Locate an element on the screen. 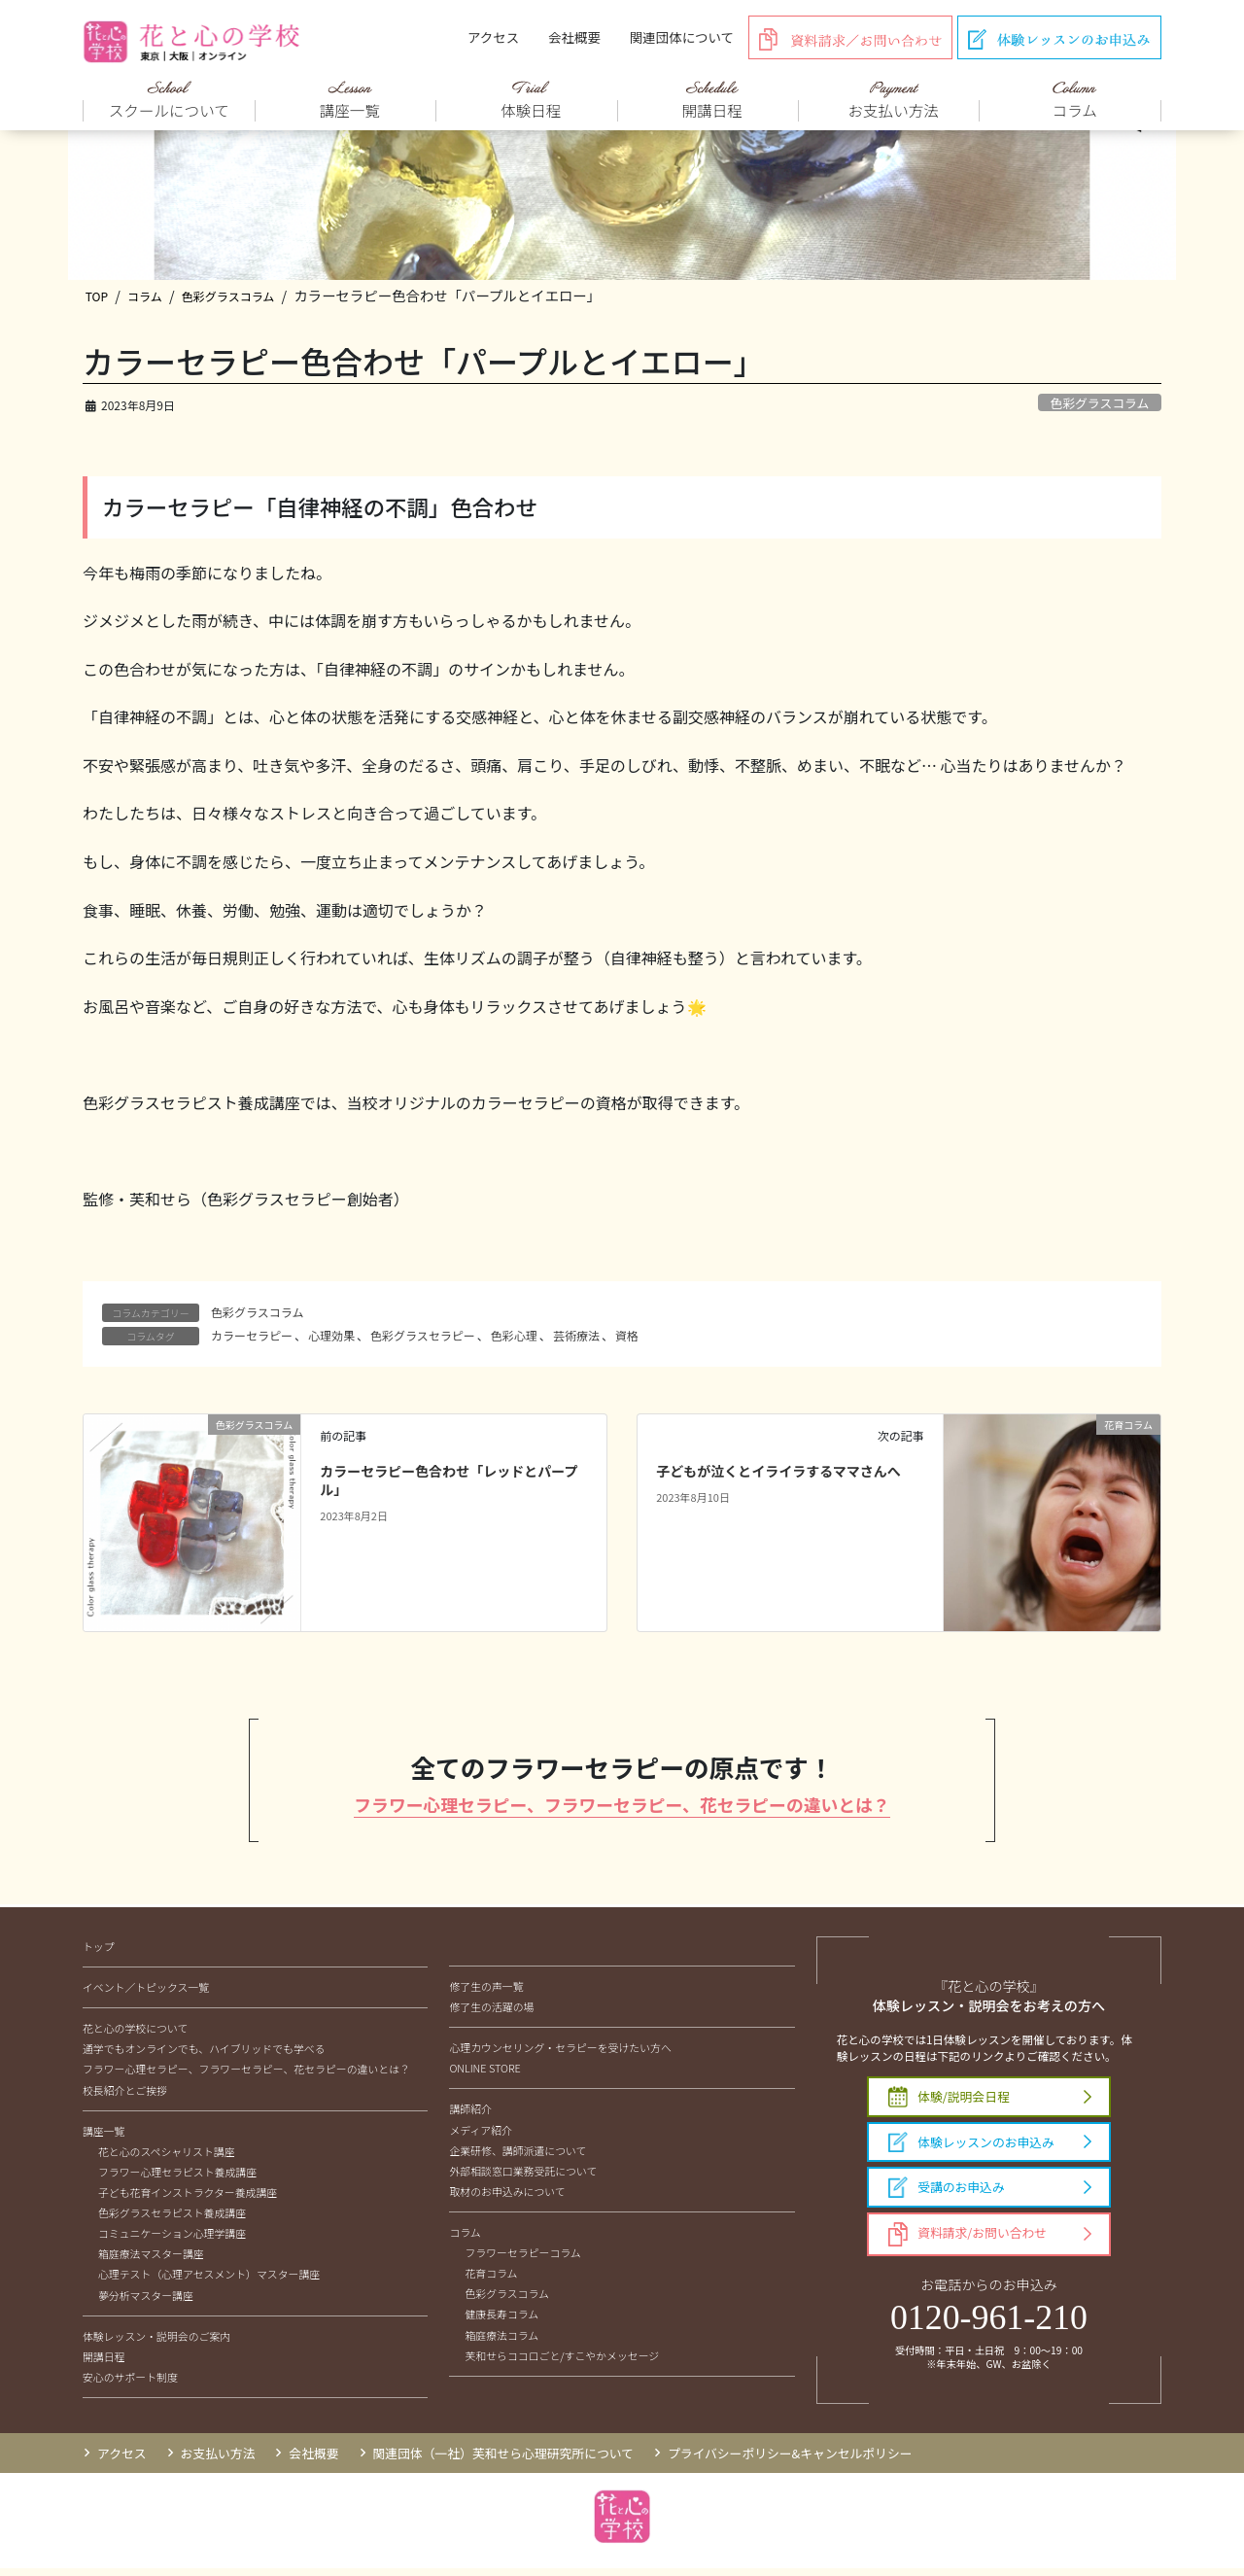 Image resolution: width=1244 pixels, height=2576 pixels. 花育コラム is located at coordinates (491, 2280).